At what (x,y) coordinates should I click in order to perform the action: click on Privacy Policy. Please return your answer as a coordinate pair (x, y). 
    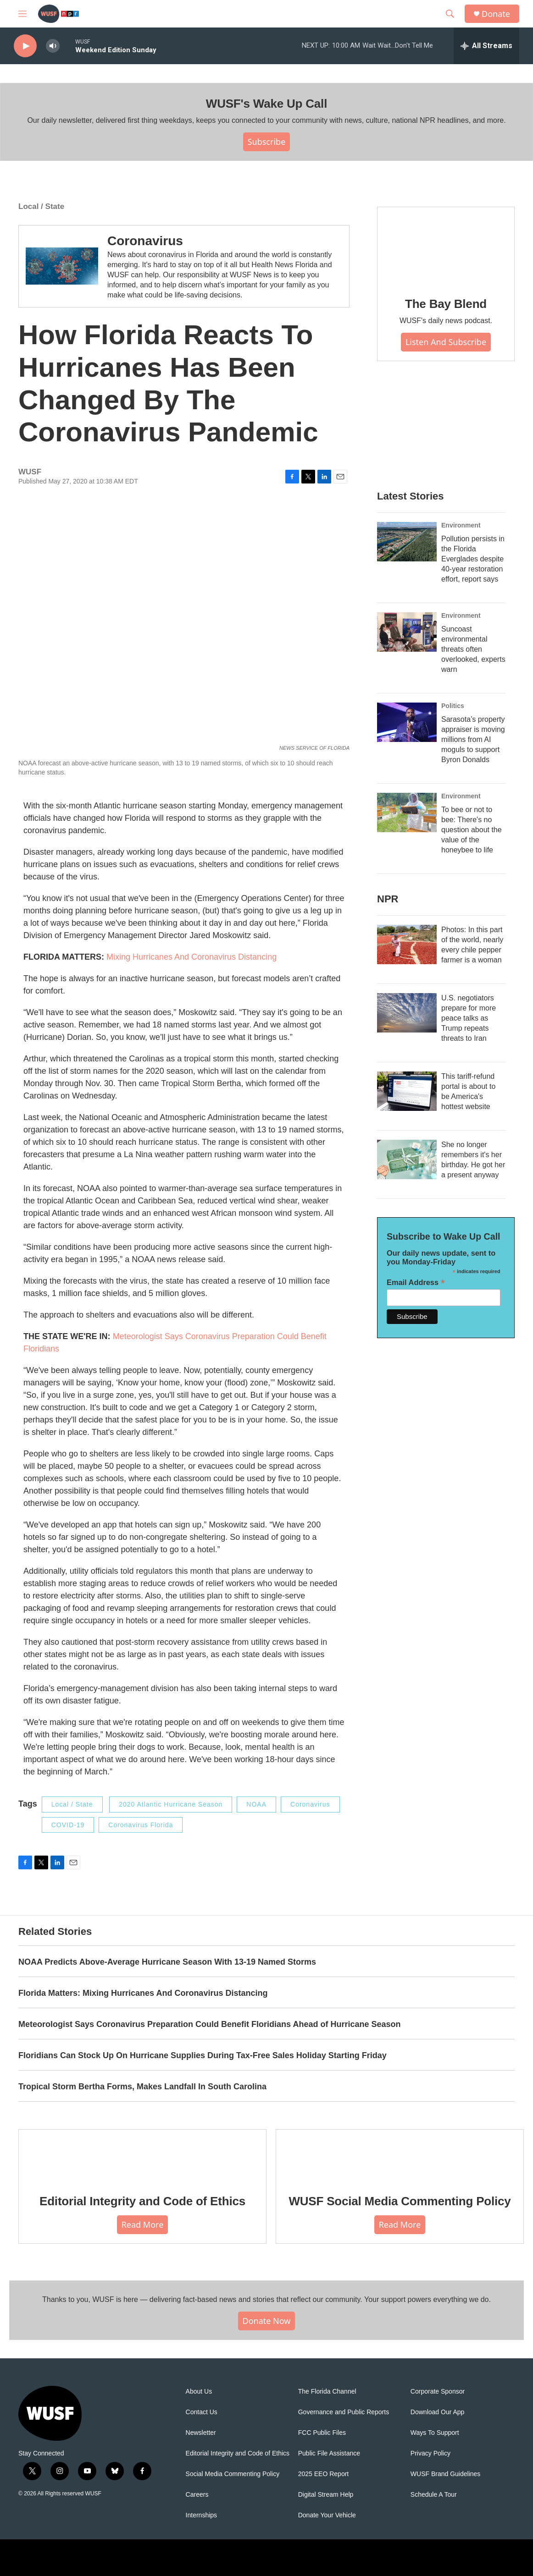
    Looking at the image, I should click on (430, 2453).